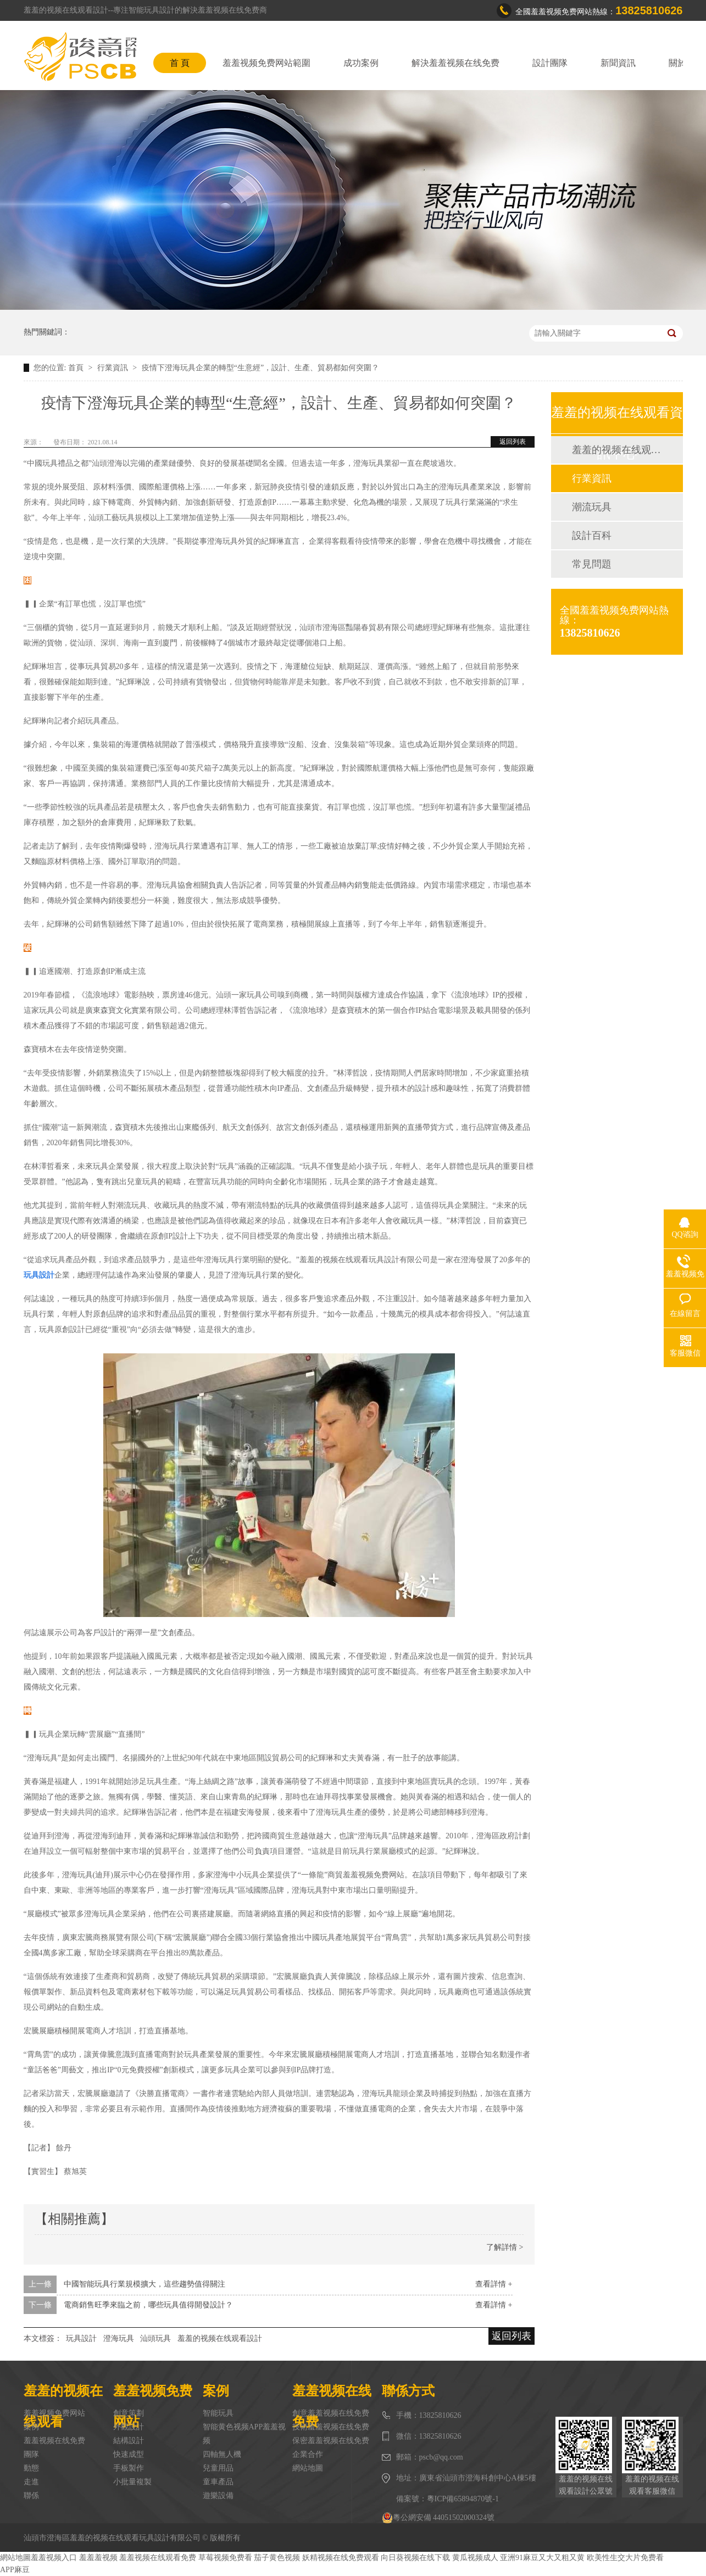 The width and height of the screenshot is (706, 2576). What do you see at coordinates (218, 2413) in the screenshot?
I see `智能玩具` at bounding box center [218, 2413].